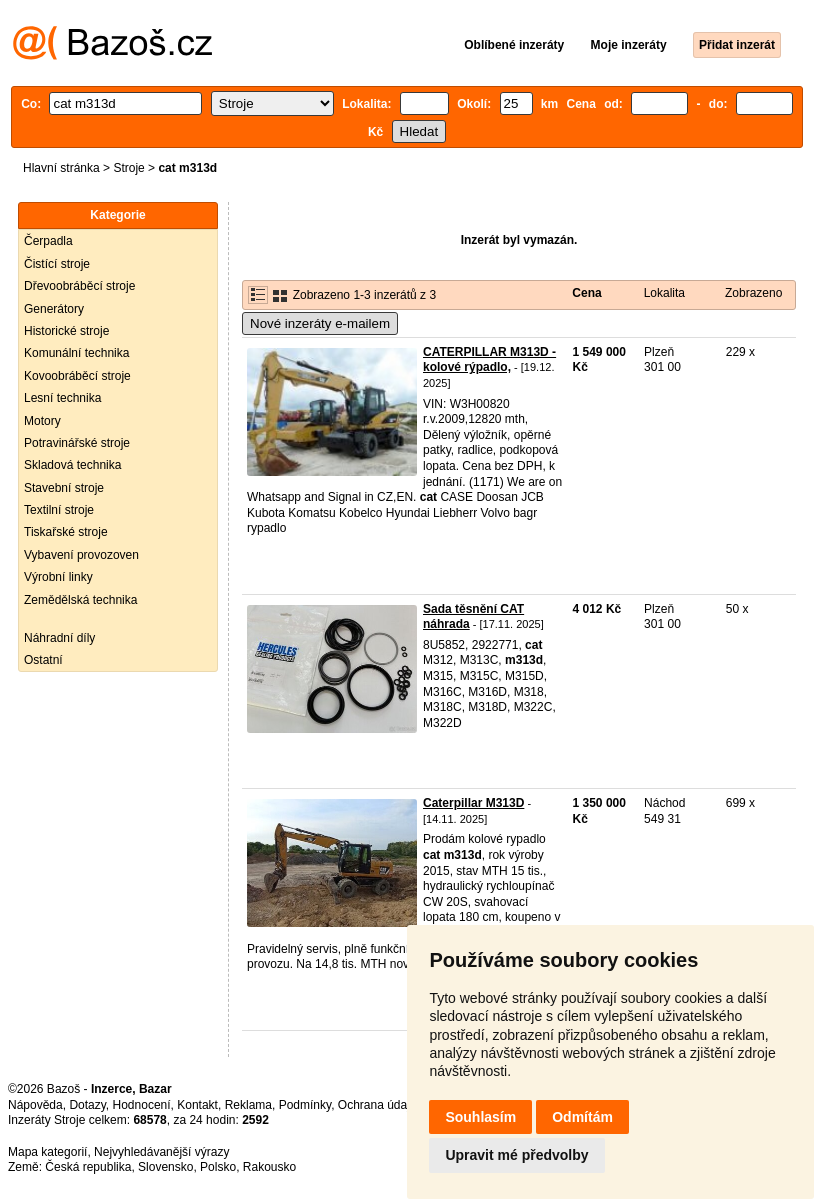  What do you see at coordinates (79, 286) in the screenshot?
I see `Dřevoobráběcí stroje` at bounding box center [79, 286].